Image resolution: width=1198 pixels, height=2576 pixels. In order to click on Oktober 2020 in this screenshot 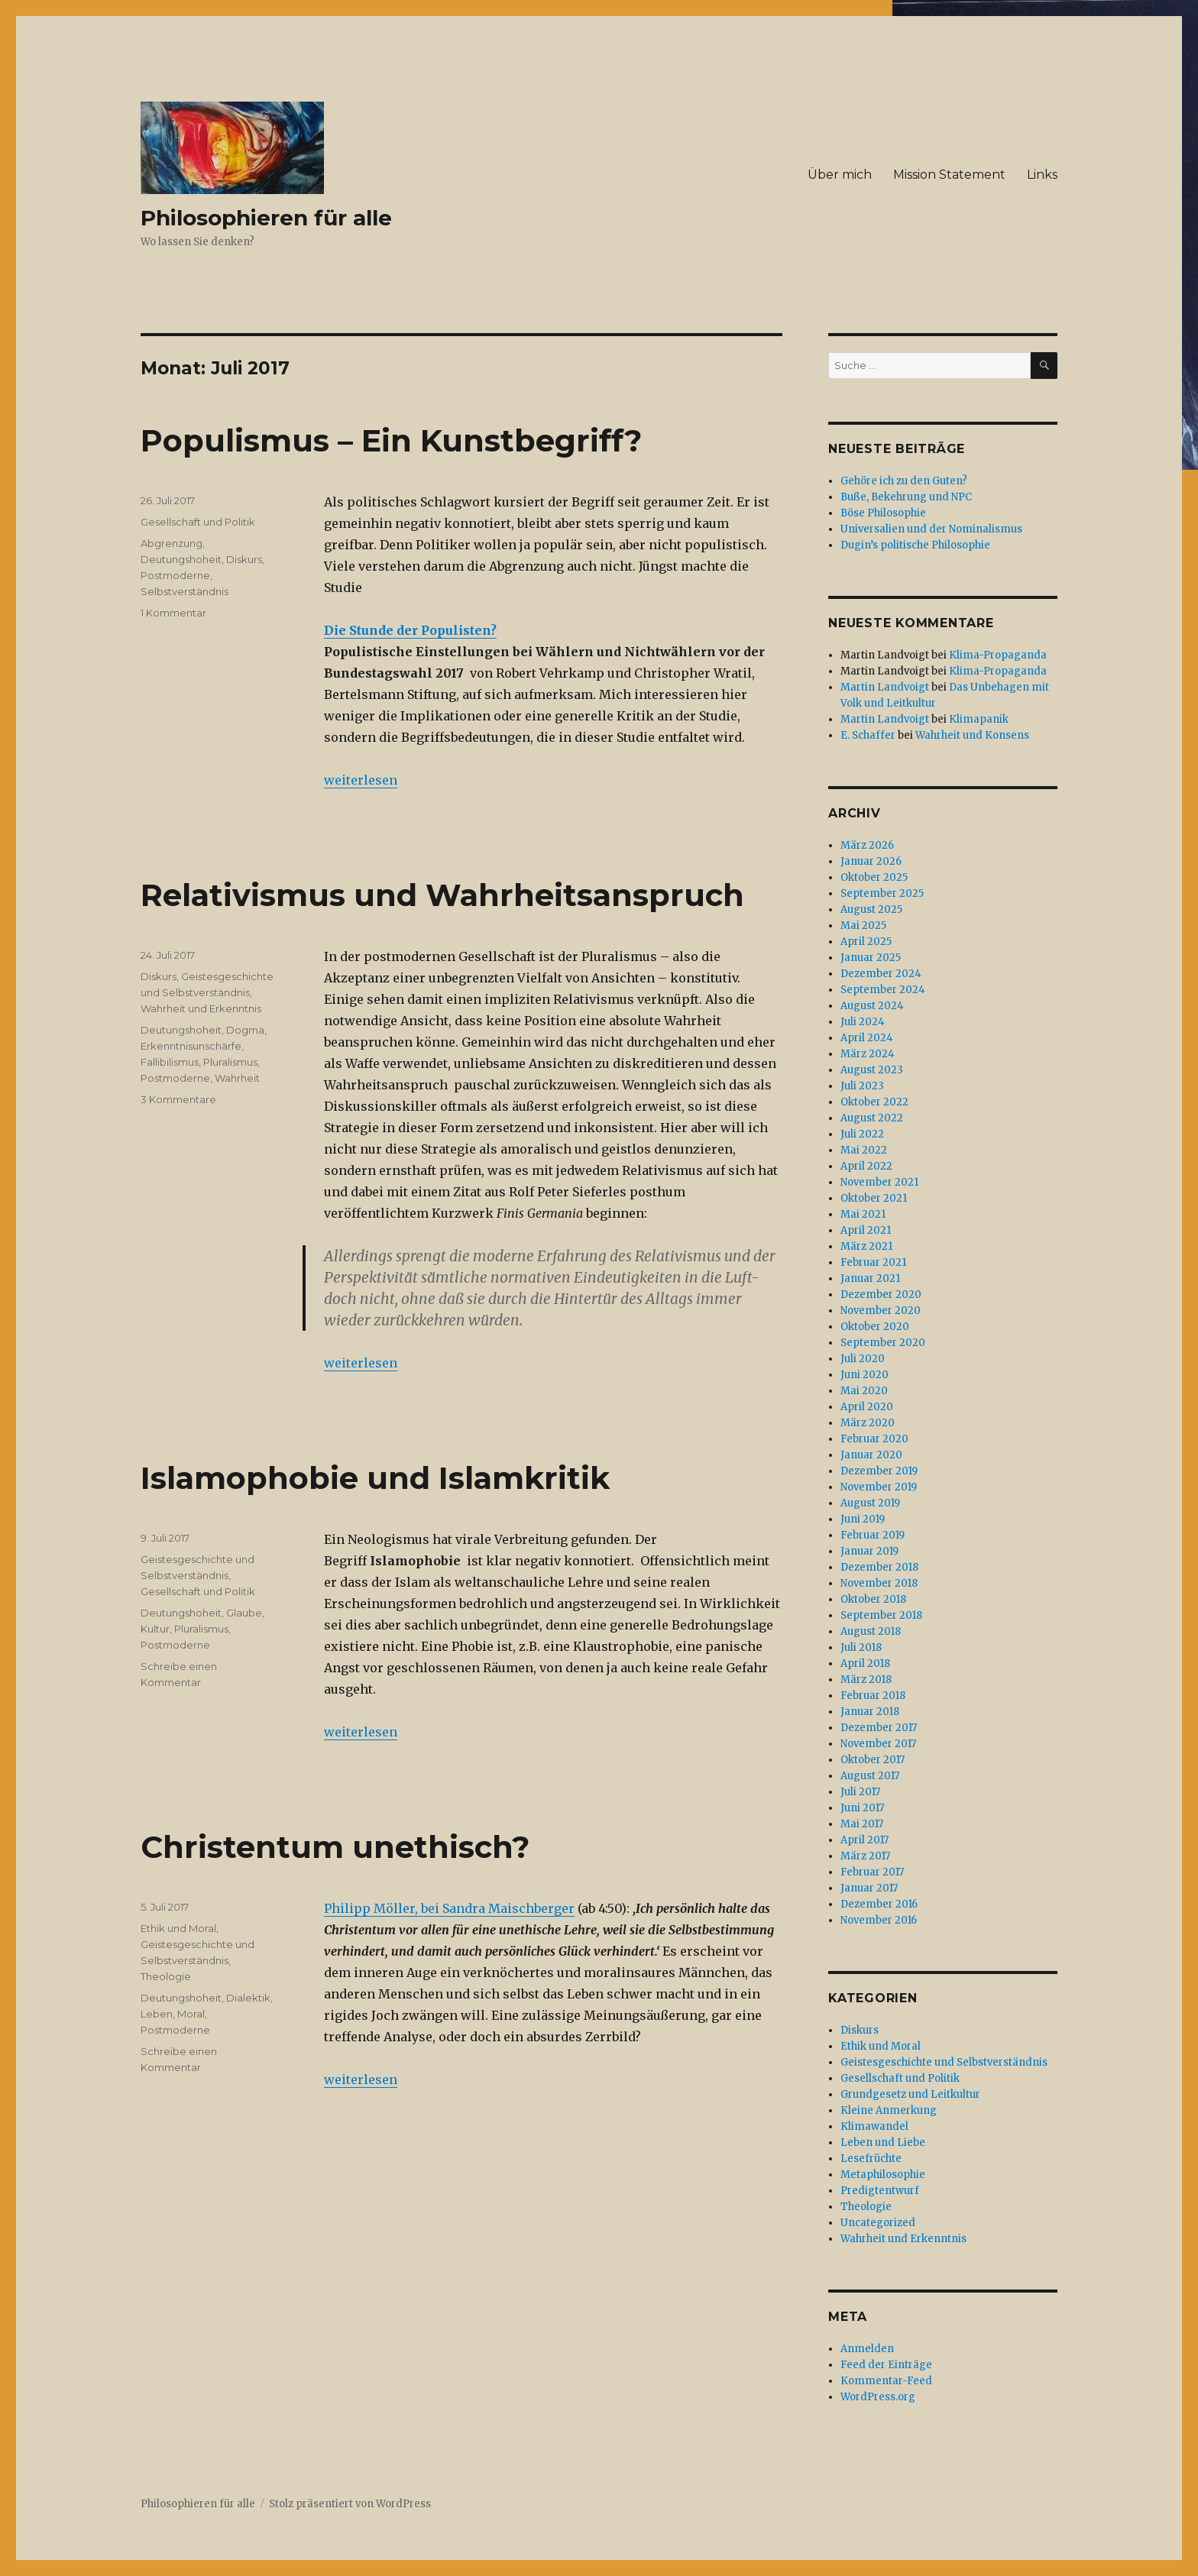, I will do `click(874, 1326)`.